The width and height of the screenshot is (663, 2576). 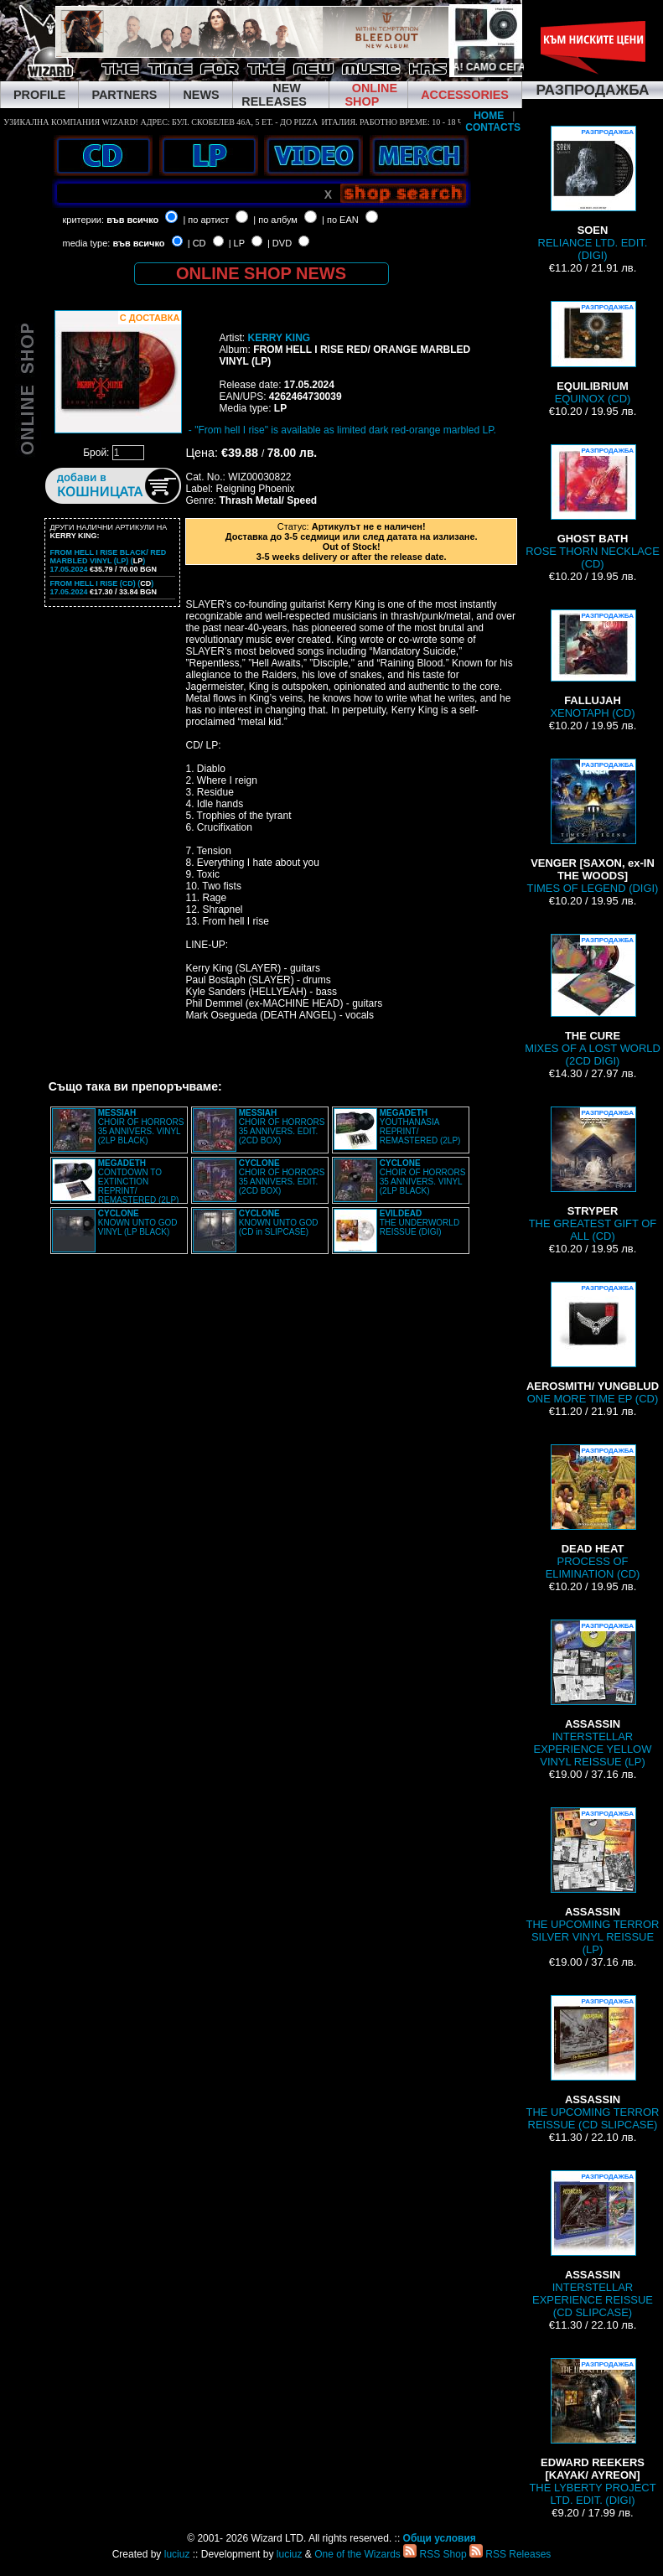 What do you see at coordinates (237, 243) in the screenshot?
I see `| LP` at bounding box center [237, 243].